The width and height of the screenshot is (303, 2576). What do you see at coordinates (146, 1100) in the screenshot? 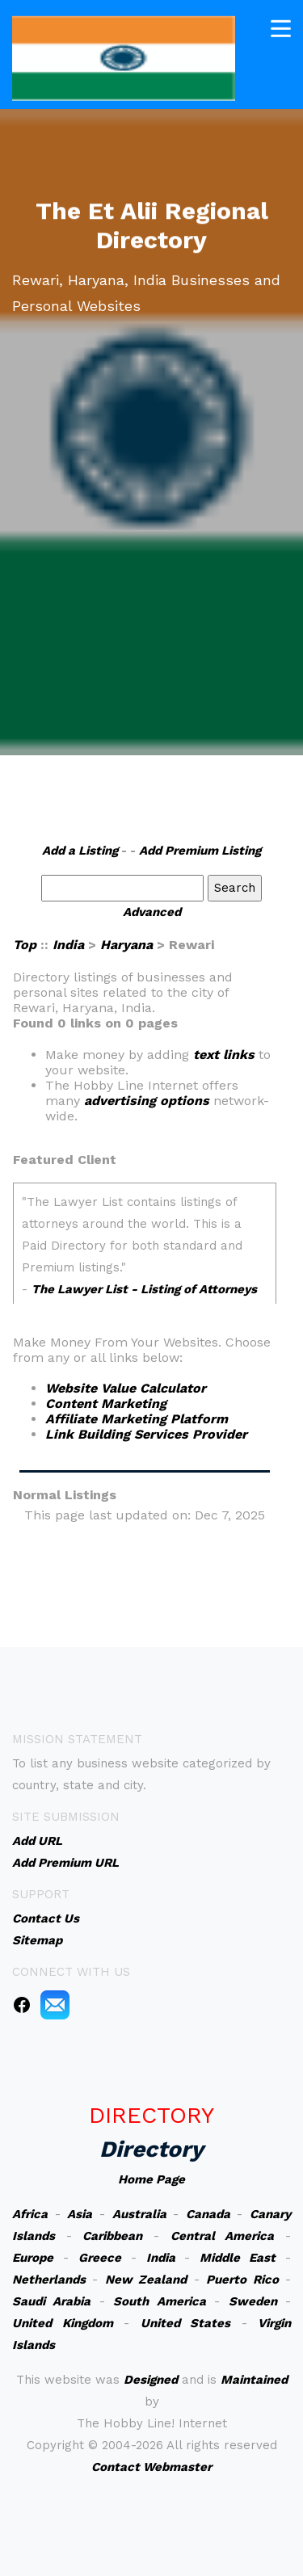
I see `advertising options` at bounding box center [146, 1100].